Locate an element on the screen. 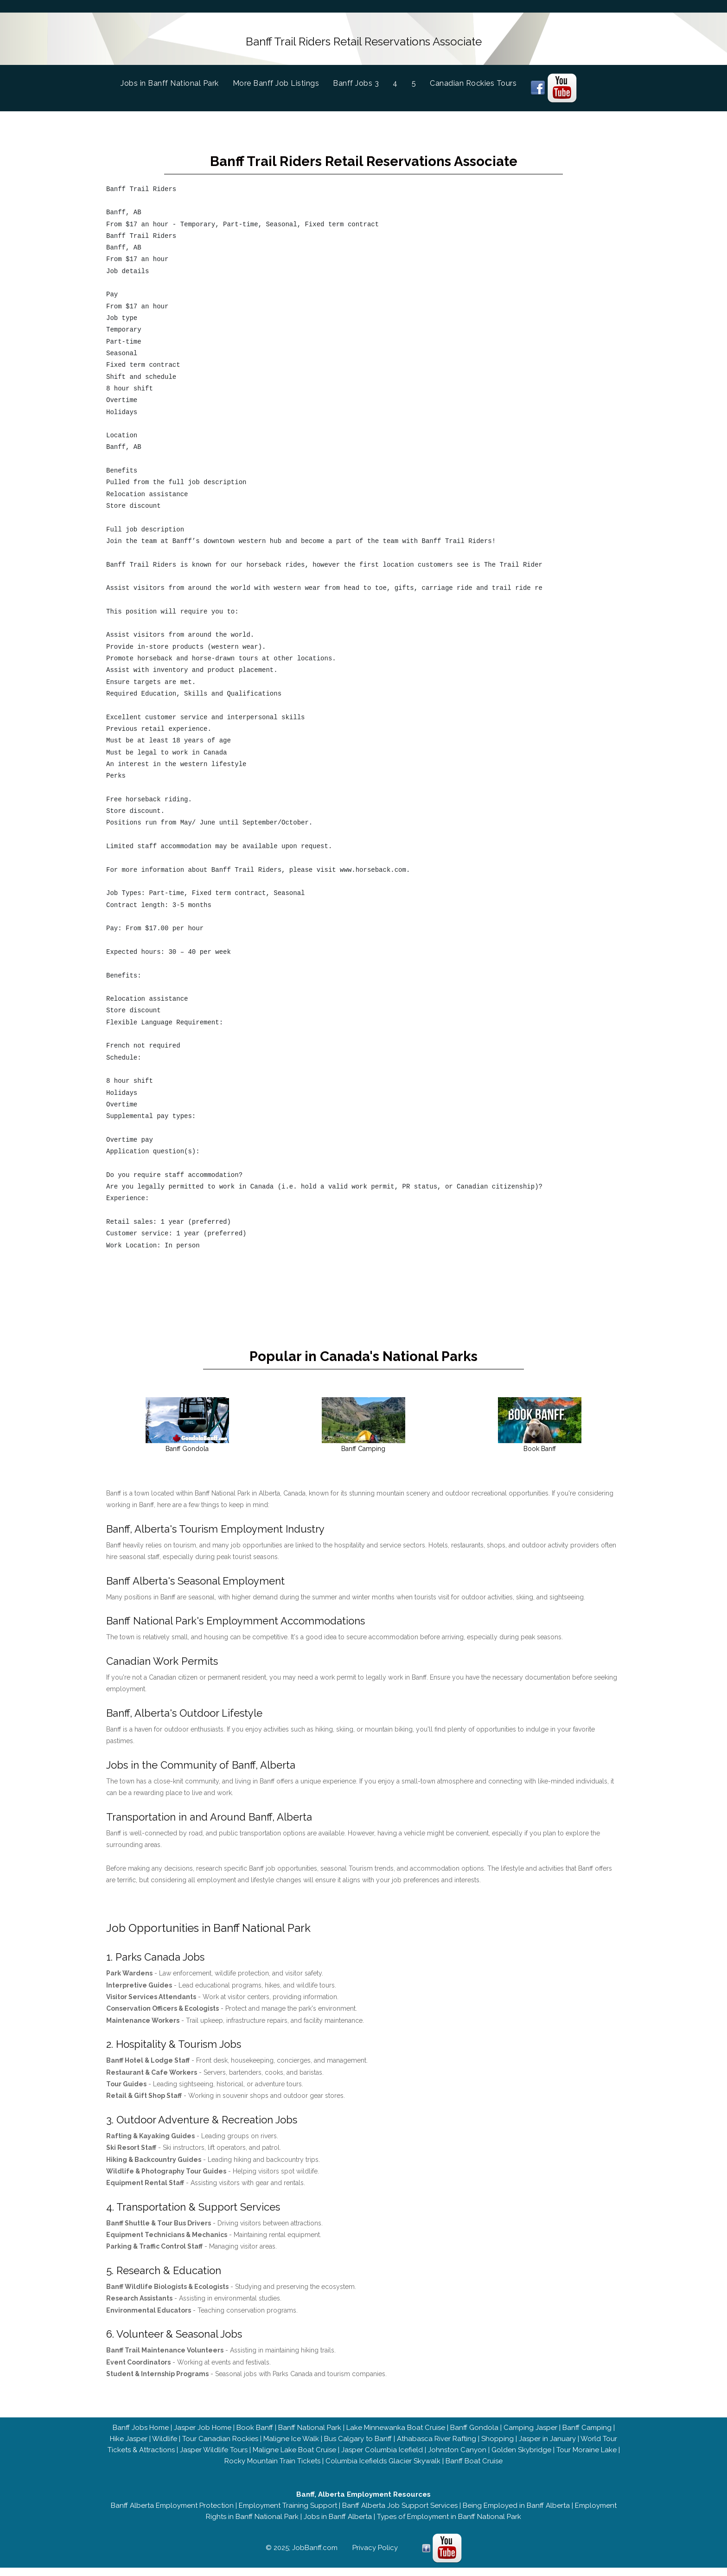  Jasper Job Home is located at coordinates (202, 2436).